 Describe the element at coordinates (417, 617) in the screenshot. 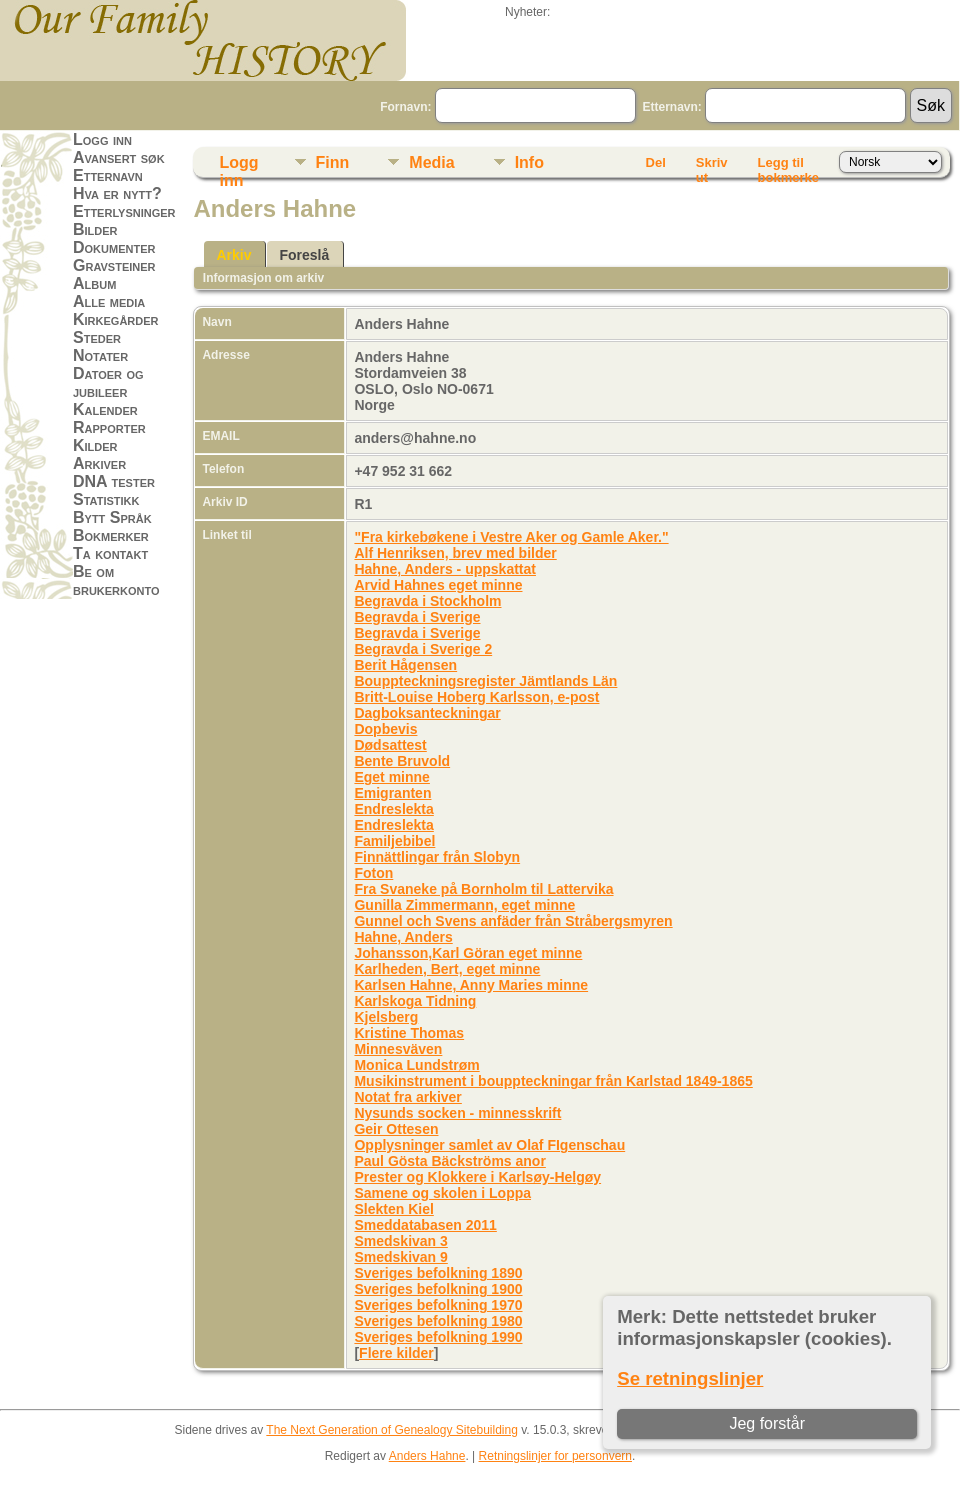

I see `Begravda i Sverige` at that location.